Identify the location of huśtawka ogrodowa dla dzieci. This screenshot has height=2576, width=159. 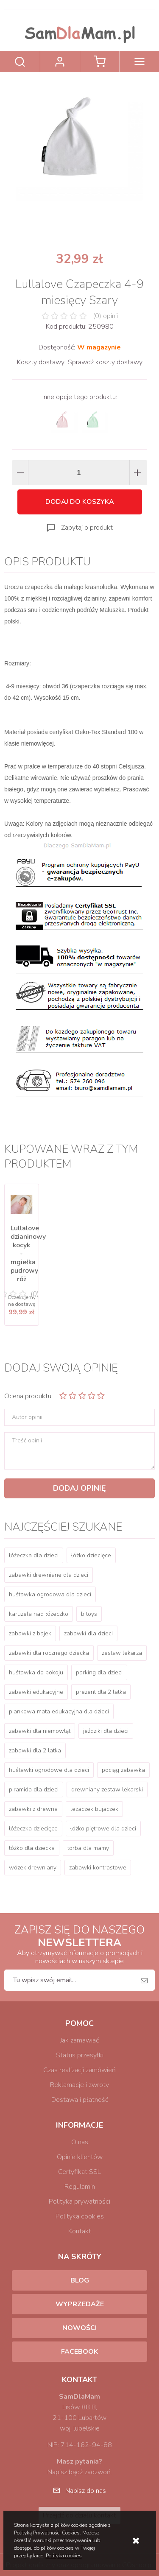
(50, 1594).